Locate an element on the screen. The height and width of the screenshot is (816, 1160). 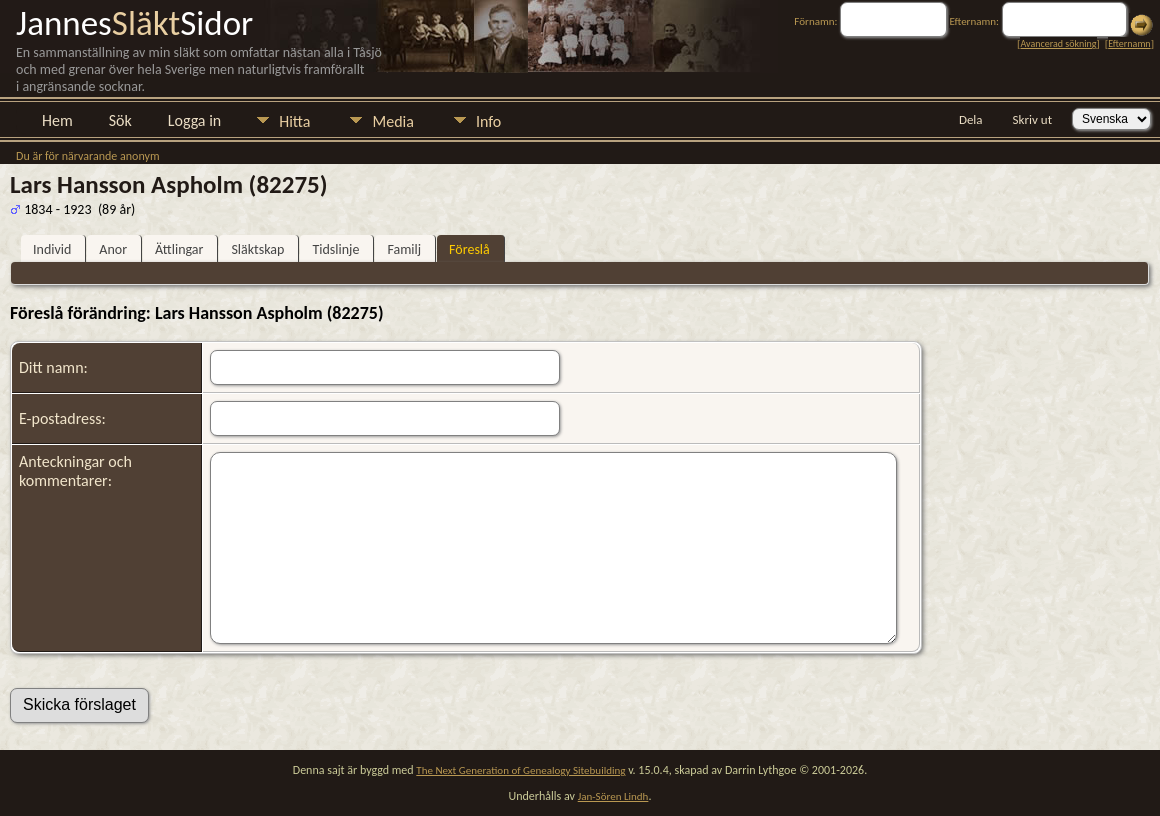
Skriv ut is located at coordinates (1032, 119).